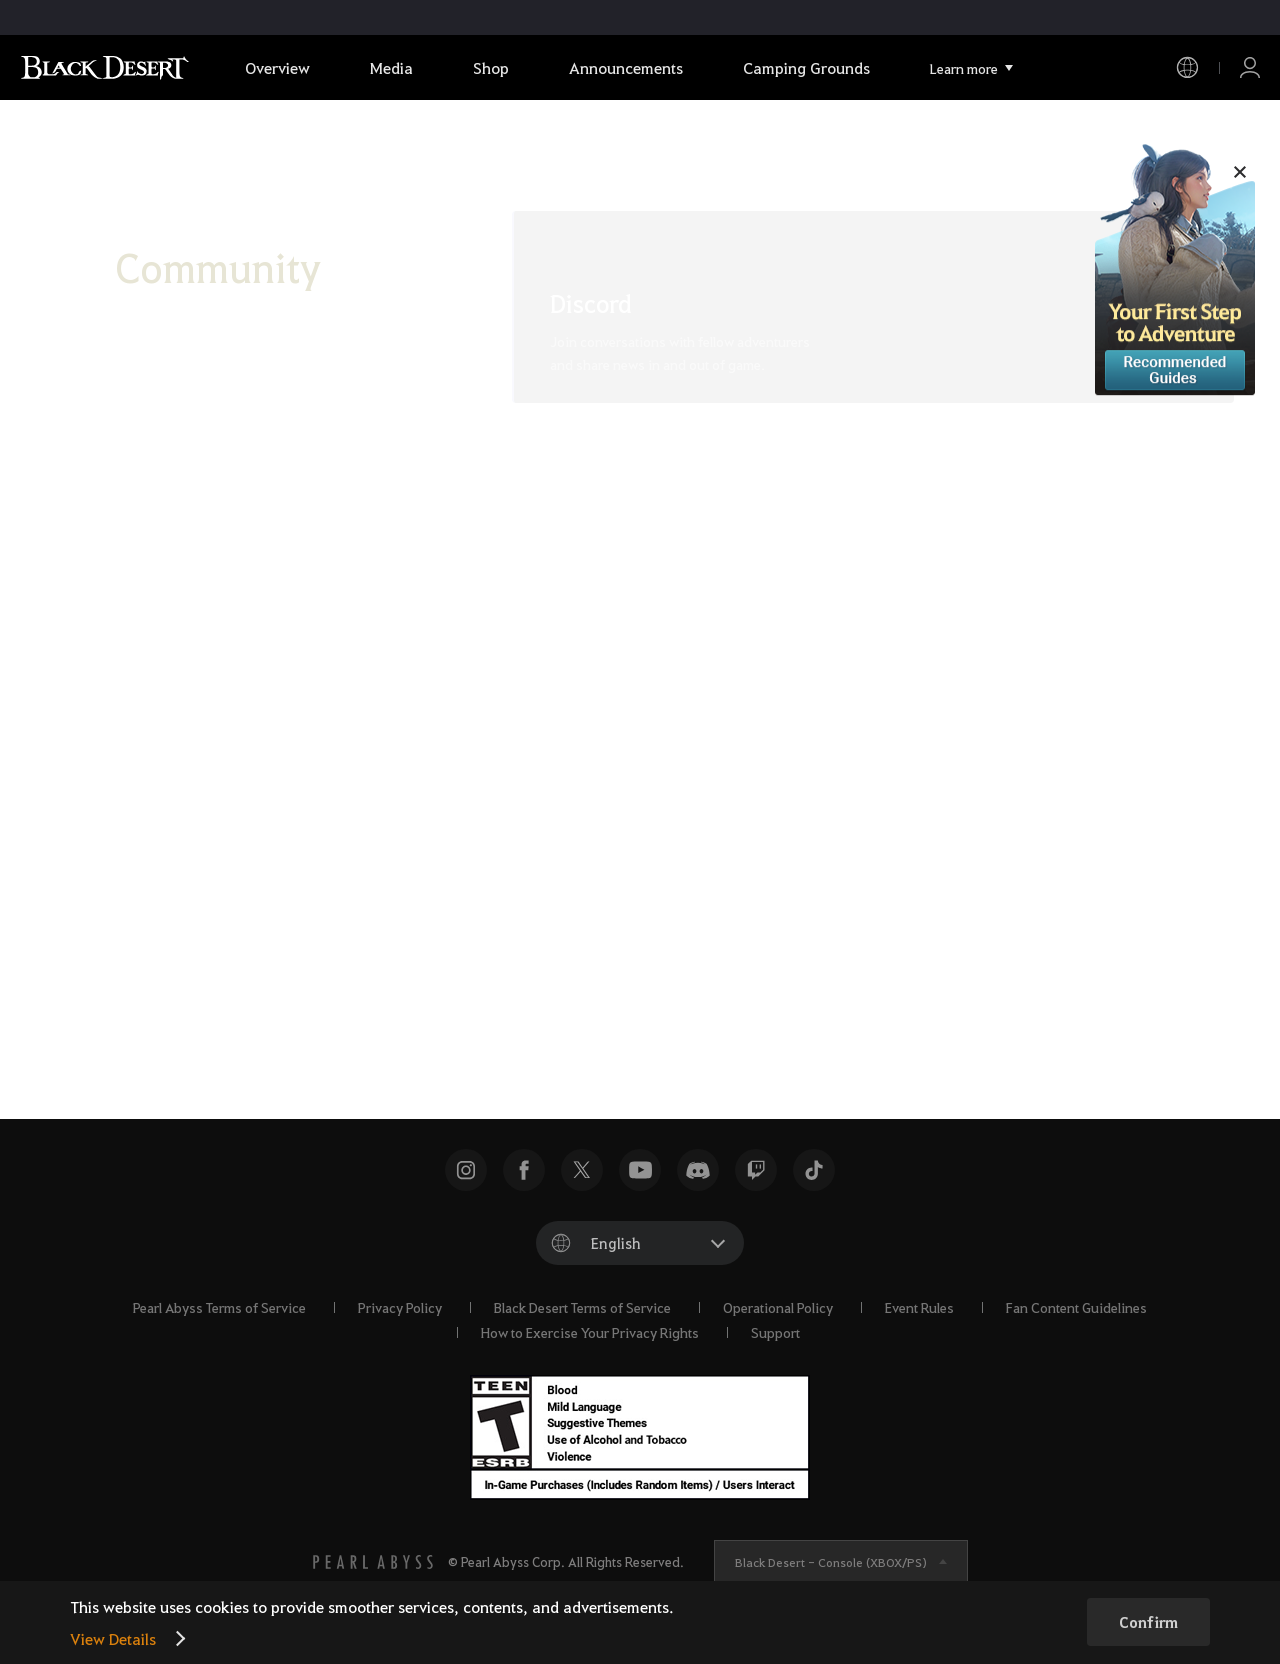 This screenshot has height=1664, width=1280. I want to click on [TikTok], so click(616, 948).